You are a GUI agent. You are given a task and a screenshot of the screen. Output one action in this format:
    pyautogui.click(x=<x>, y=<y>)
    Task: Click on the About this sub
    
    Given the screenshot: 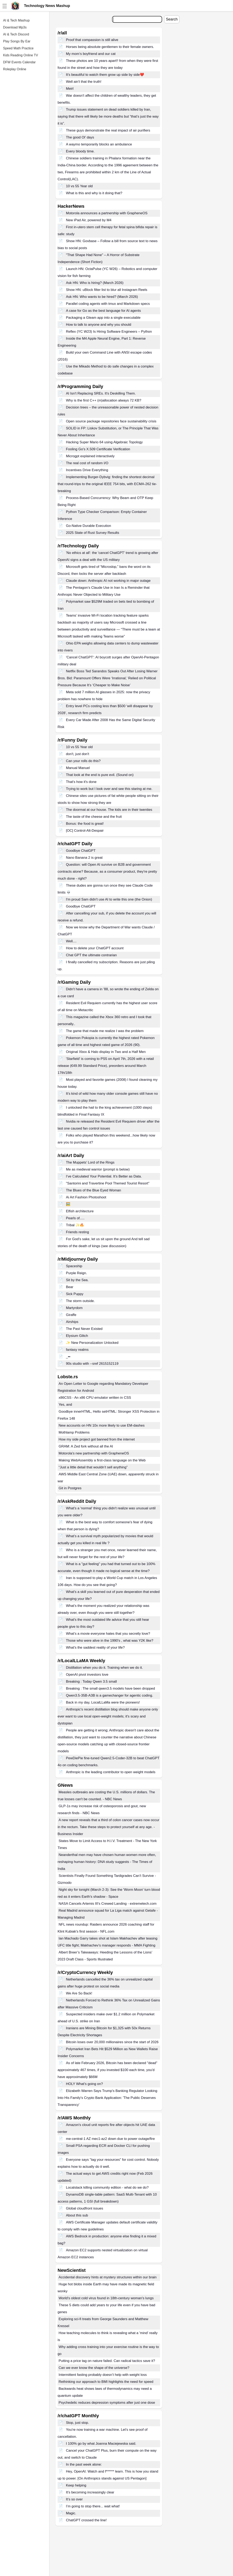 What is the action you would take?
    pyautogui.click(x=77, y=2215)
    